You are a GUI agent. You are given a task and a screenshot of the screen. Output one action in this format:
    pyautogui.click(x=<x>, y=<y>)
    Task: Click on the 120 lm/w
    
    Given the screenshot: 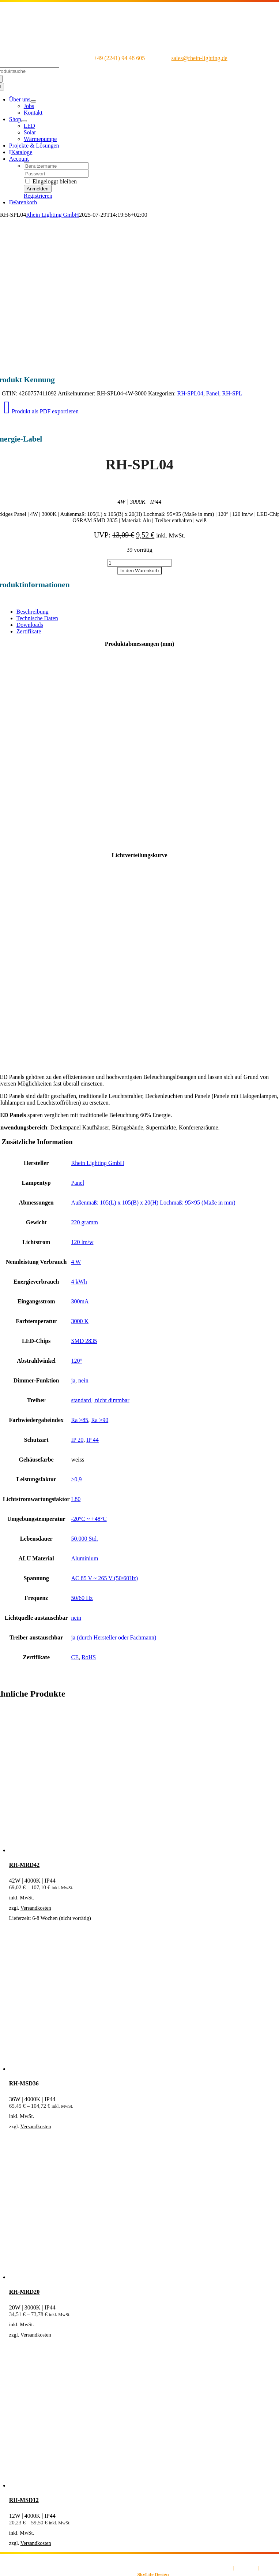 What is the action you would take?
    pyautogui.click(x=82, y=1242)
    